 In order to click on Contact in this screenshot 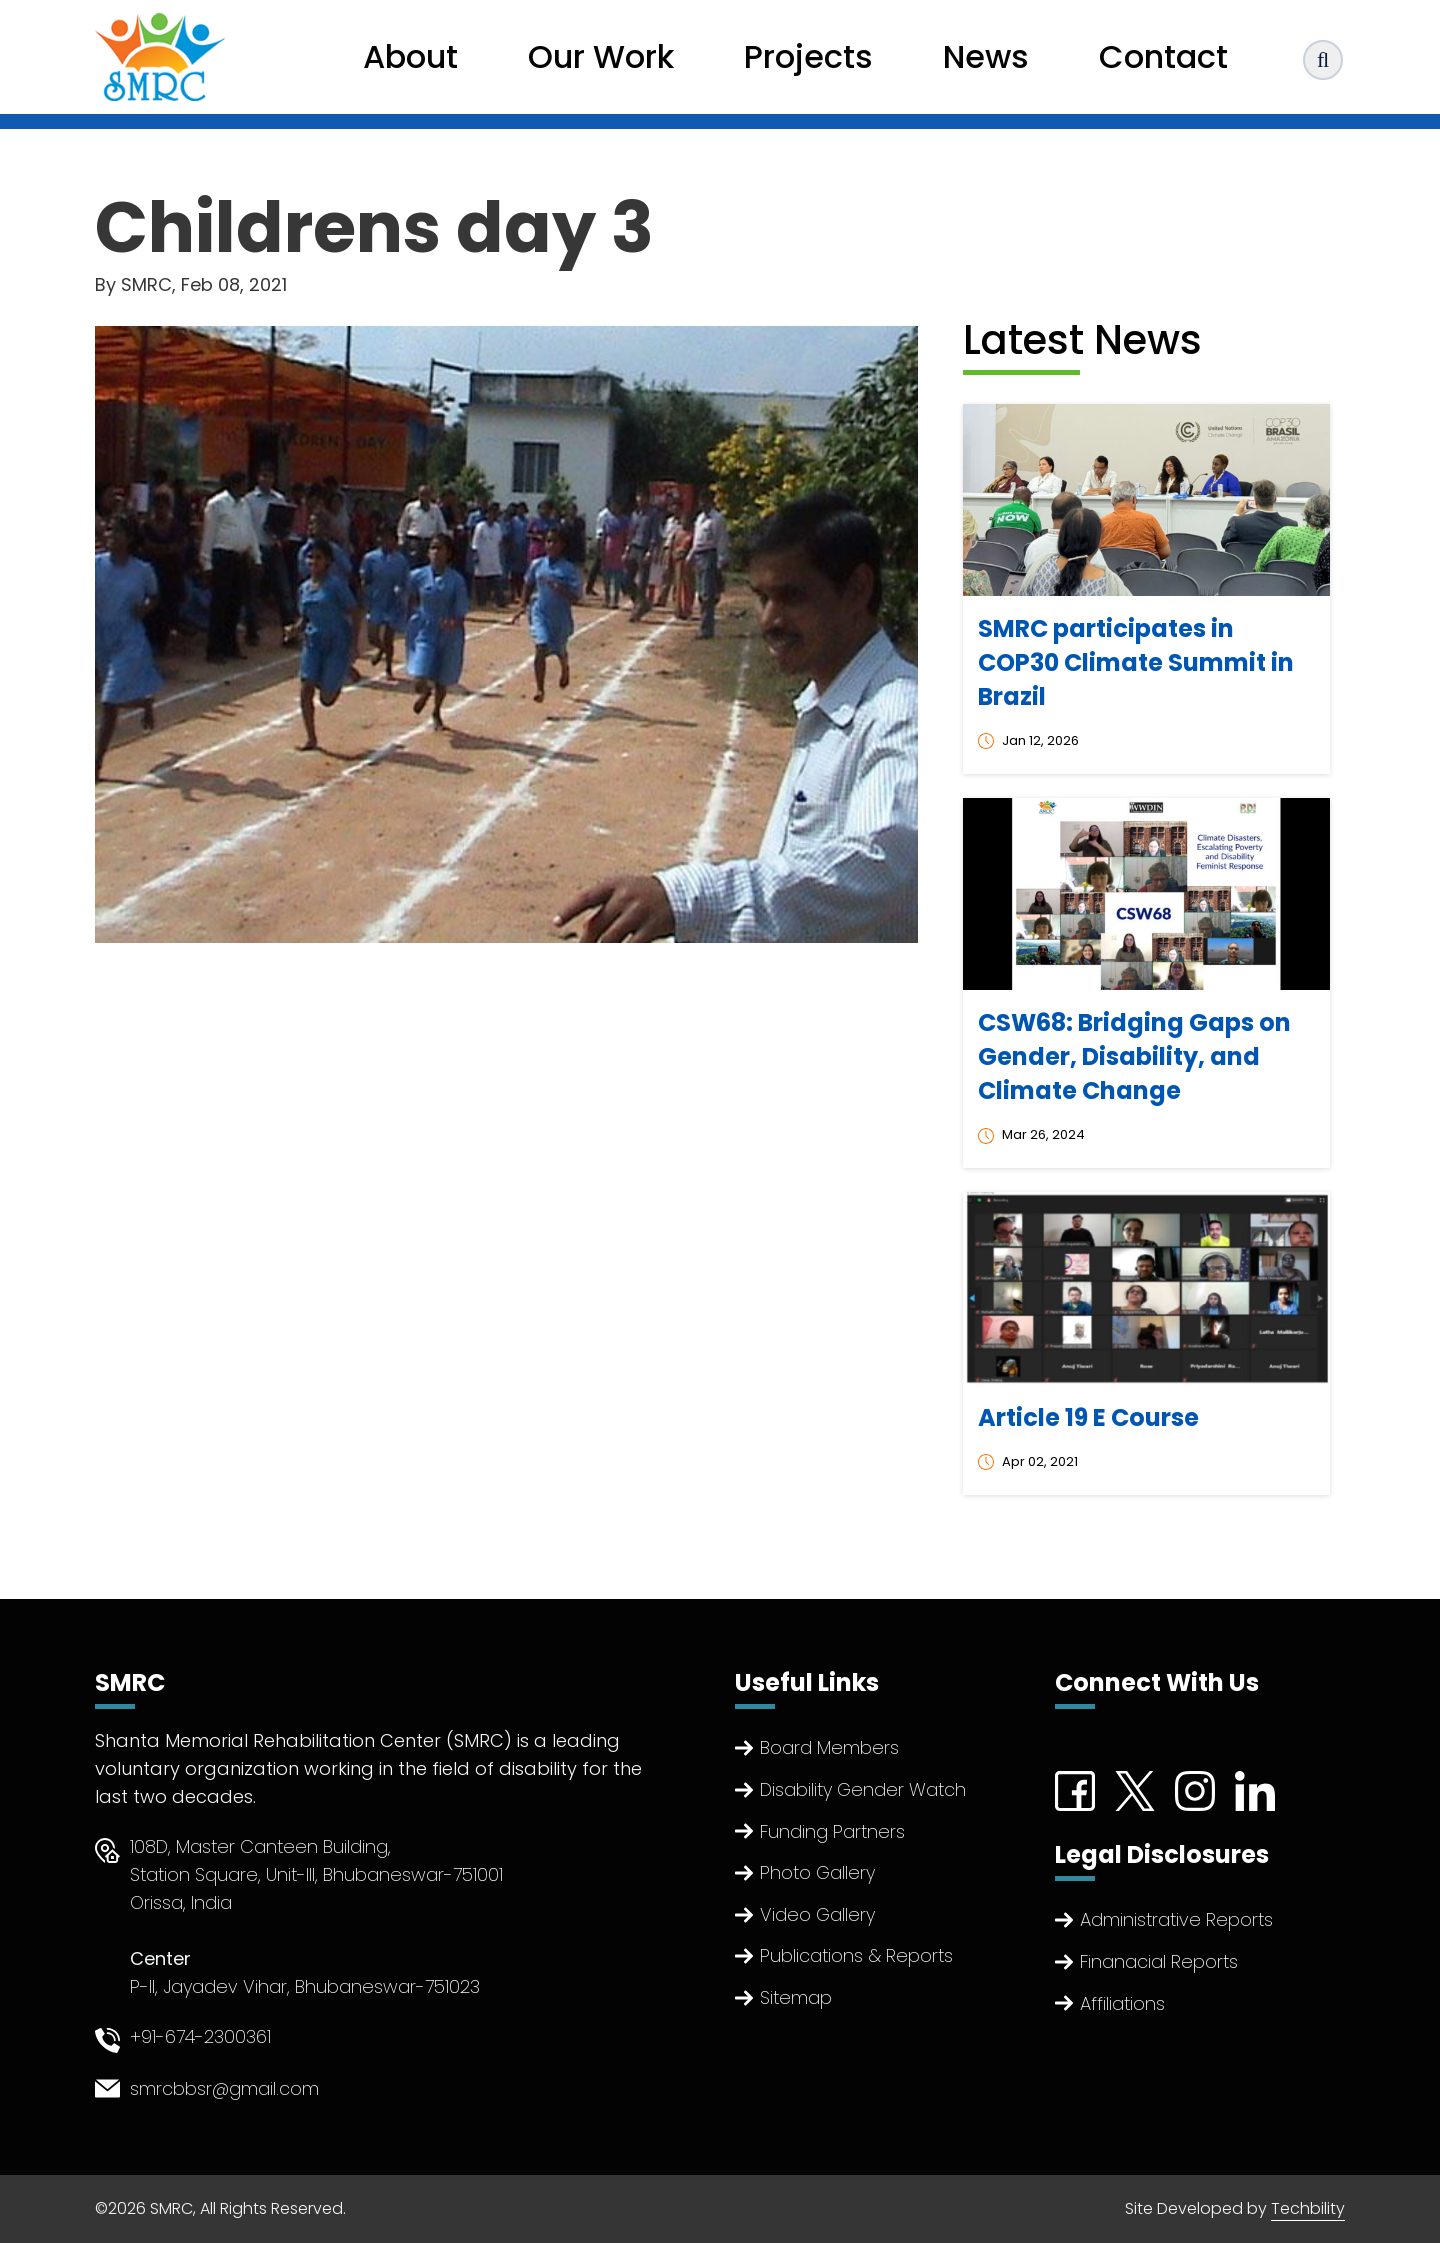, I will do `click(1163, 56)`.